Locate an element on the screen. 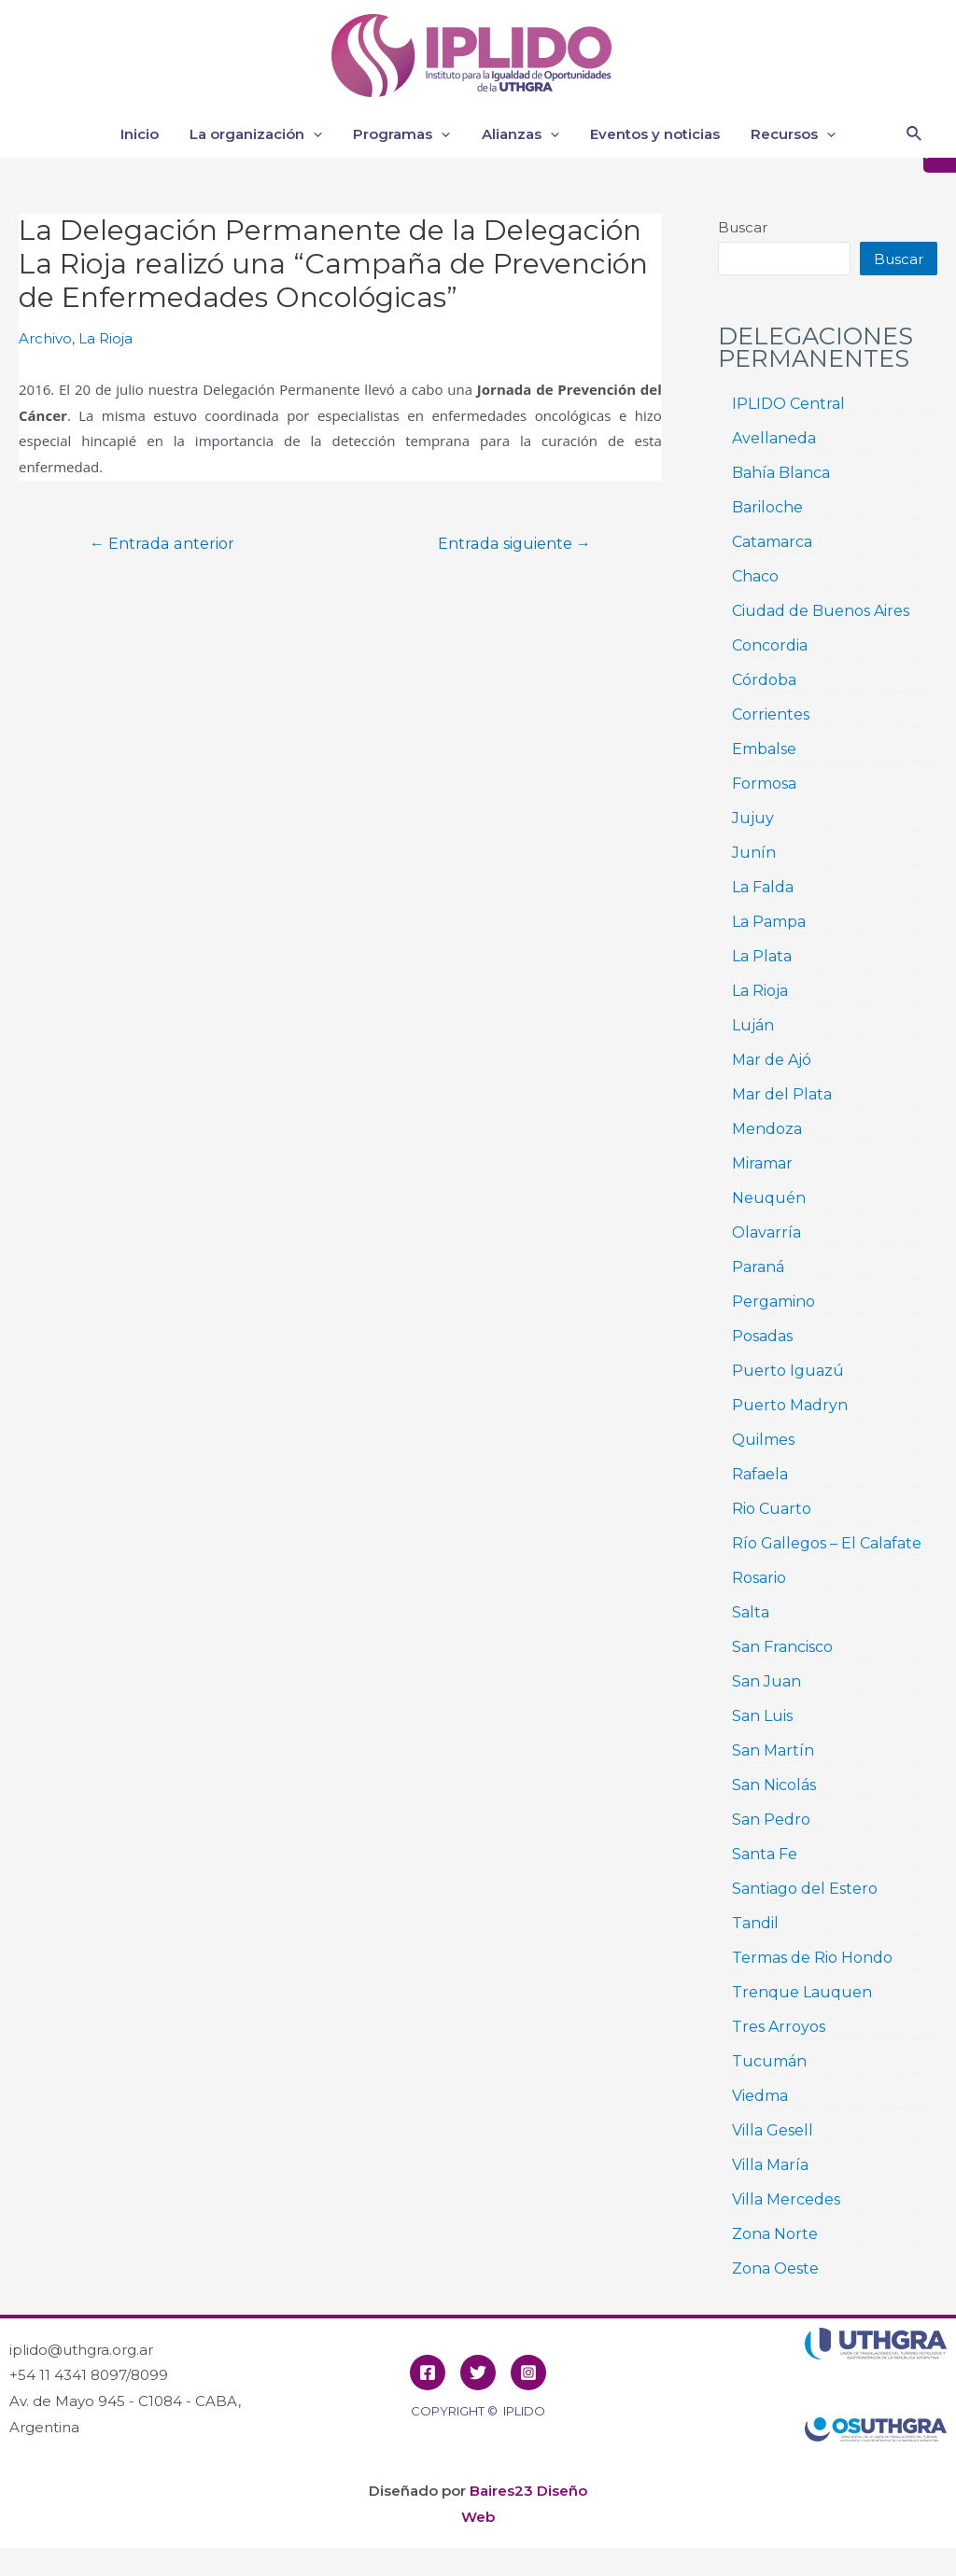 The image size is (956, 2576). Bariloche is located at coordinates (767, 507).